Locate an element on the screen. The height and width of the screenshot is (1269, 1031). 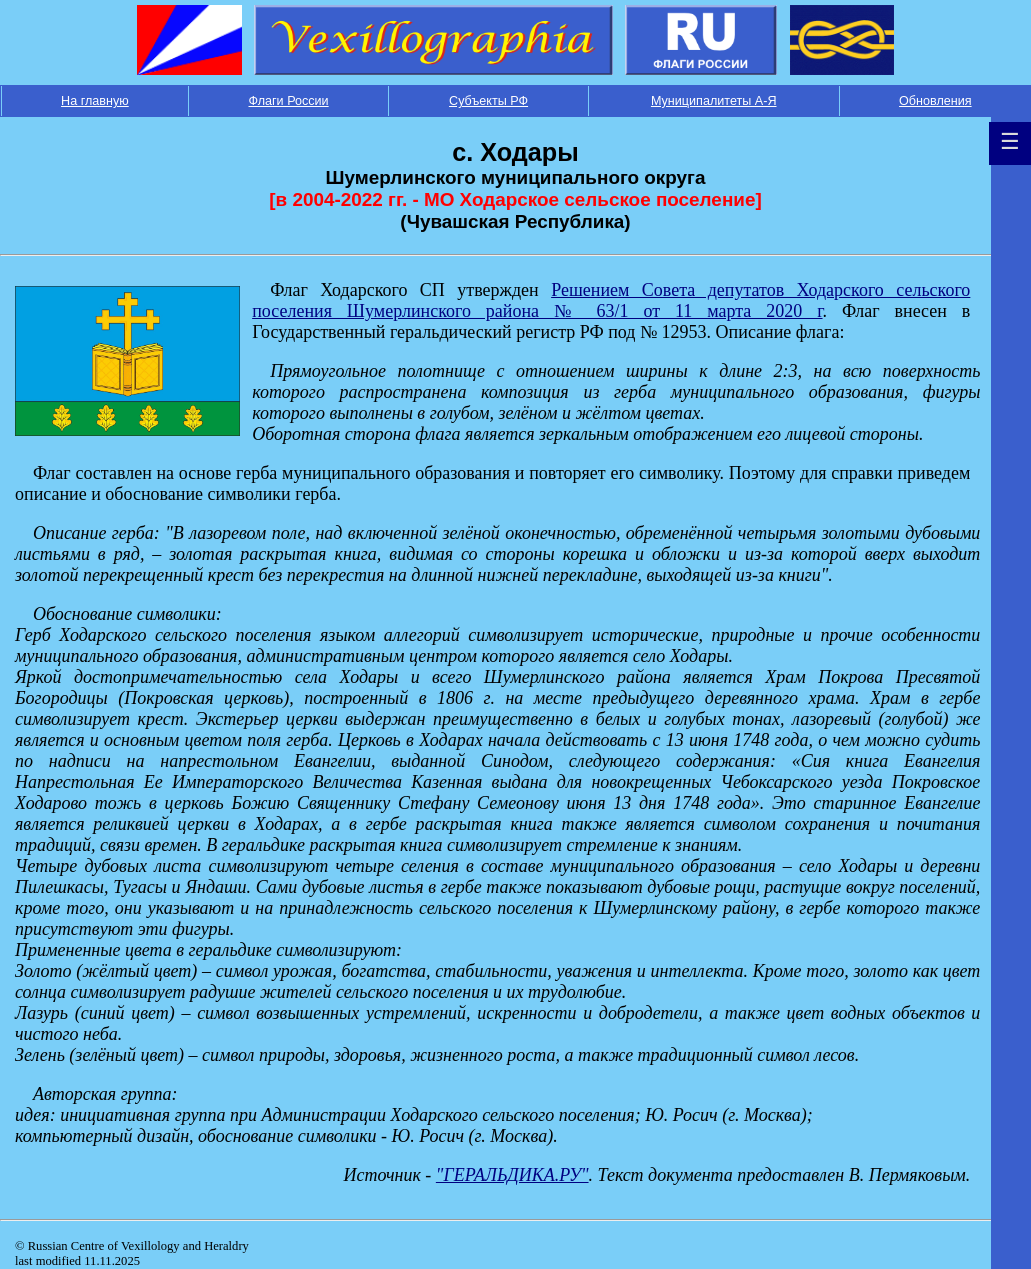
На главную is located at coordinates (95, 101).